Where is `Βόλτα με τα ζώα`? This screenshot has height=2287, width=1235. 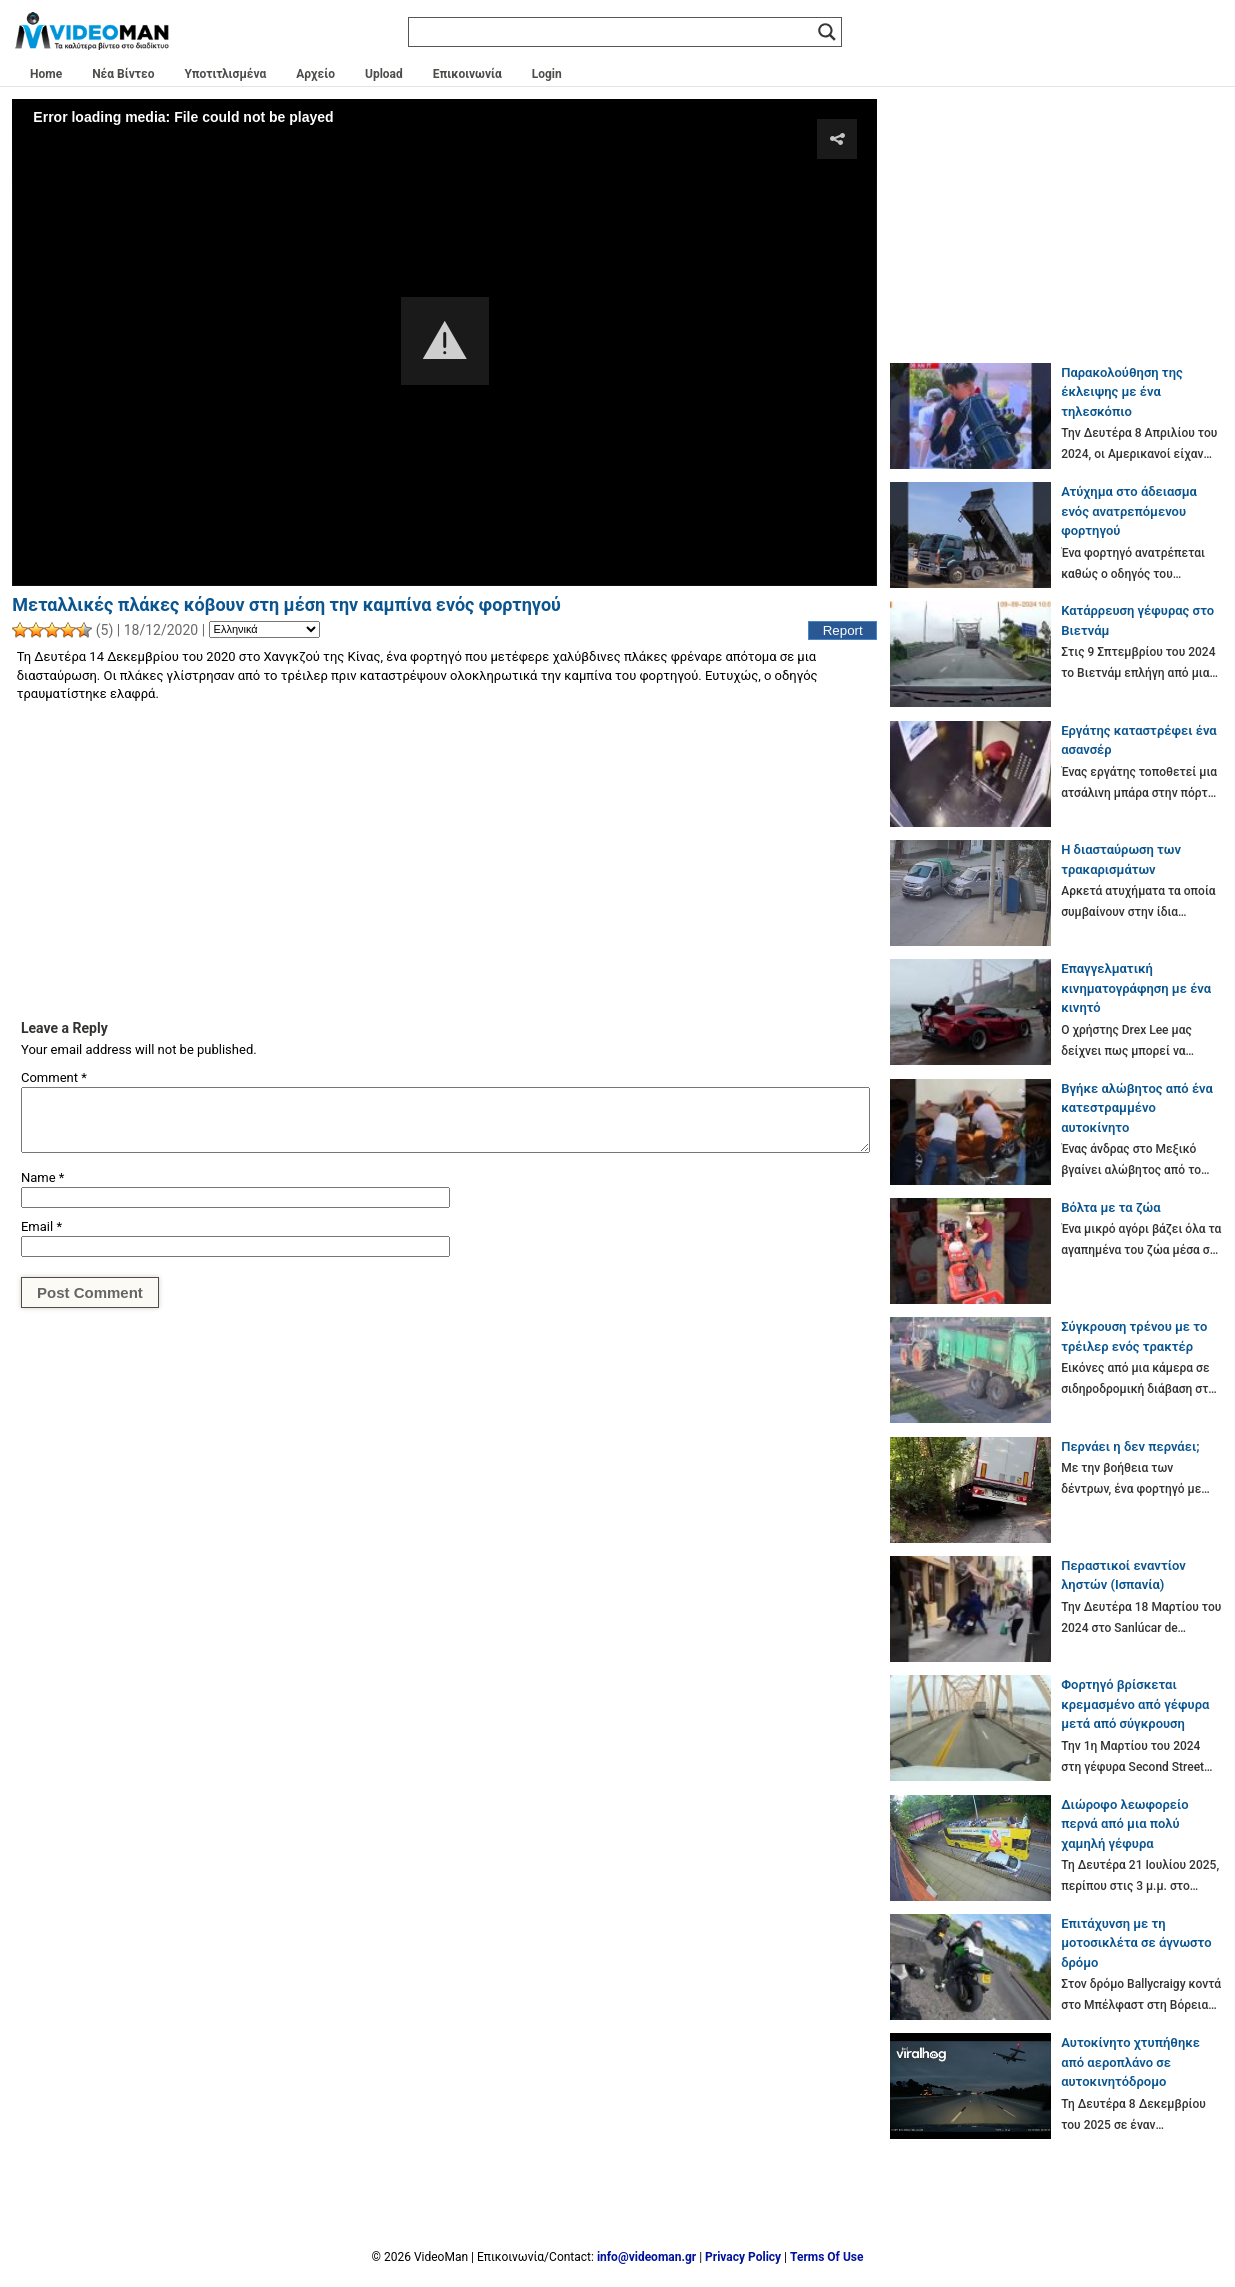
Βόλτα με τα ζώα is located at coordinates (1110, 1207).